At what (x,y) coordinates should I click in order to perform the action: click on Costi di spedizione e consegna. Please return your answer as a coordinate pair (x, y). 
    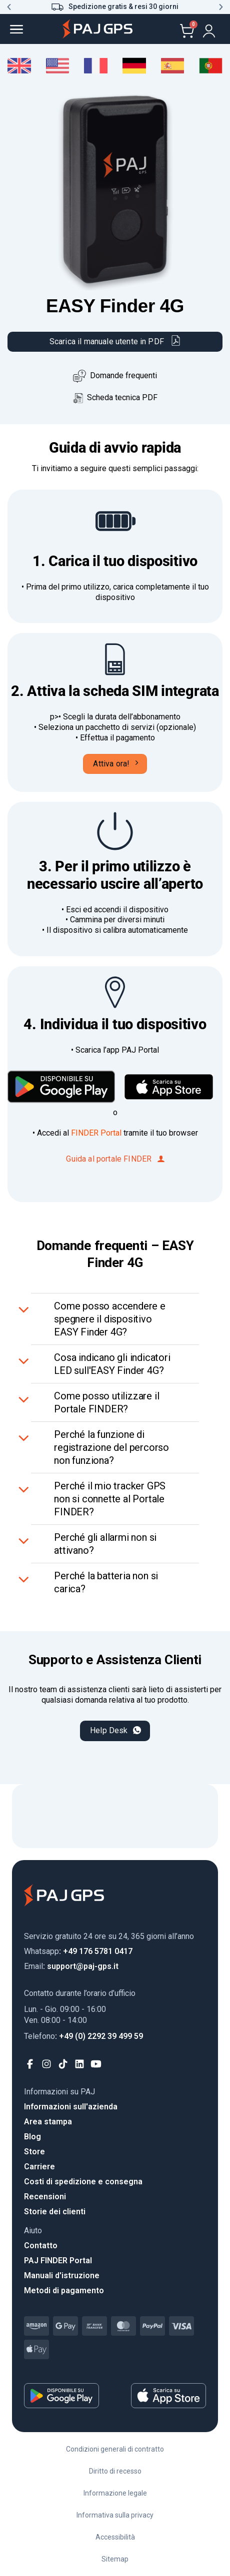
    Looking at the image, I should click on (83, 2181).